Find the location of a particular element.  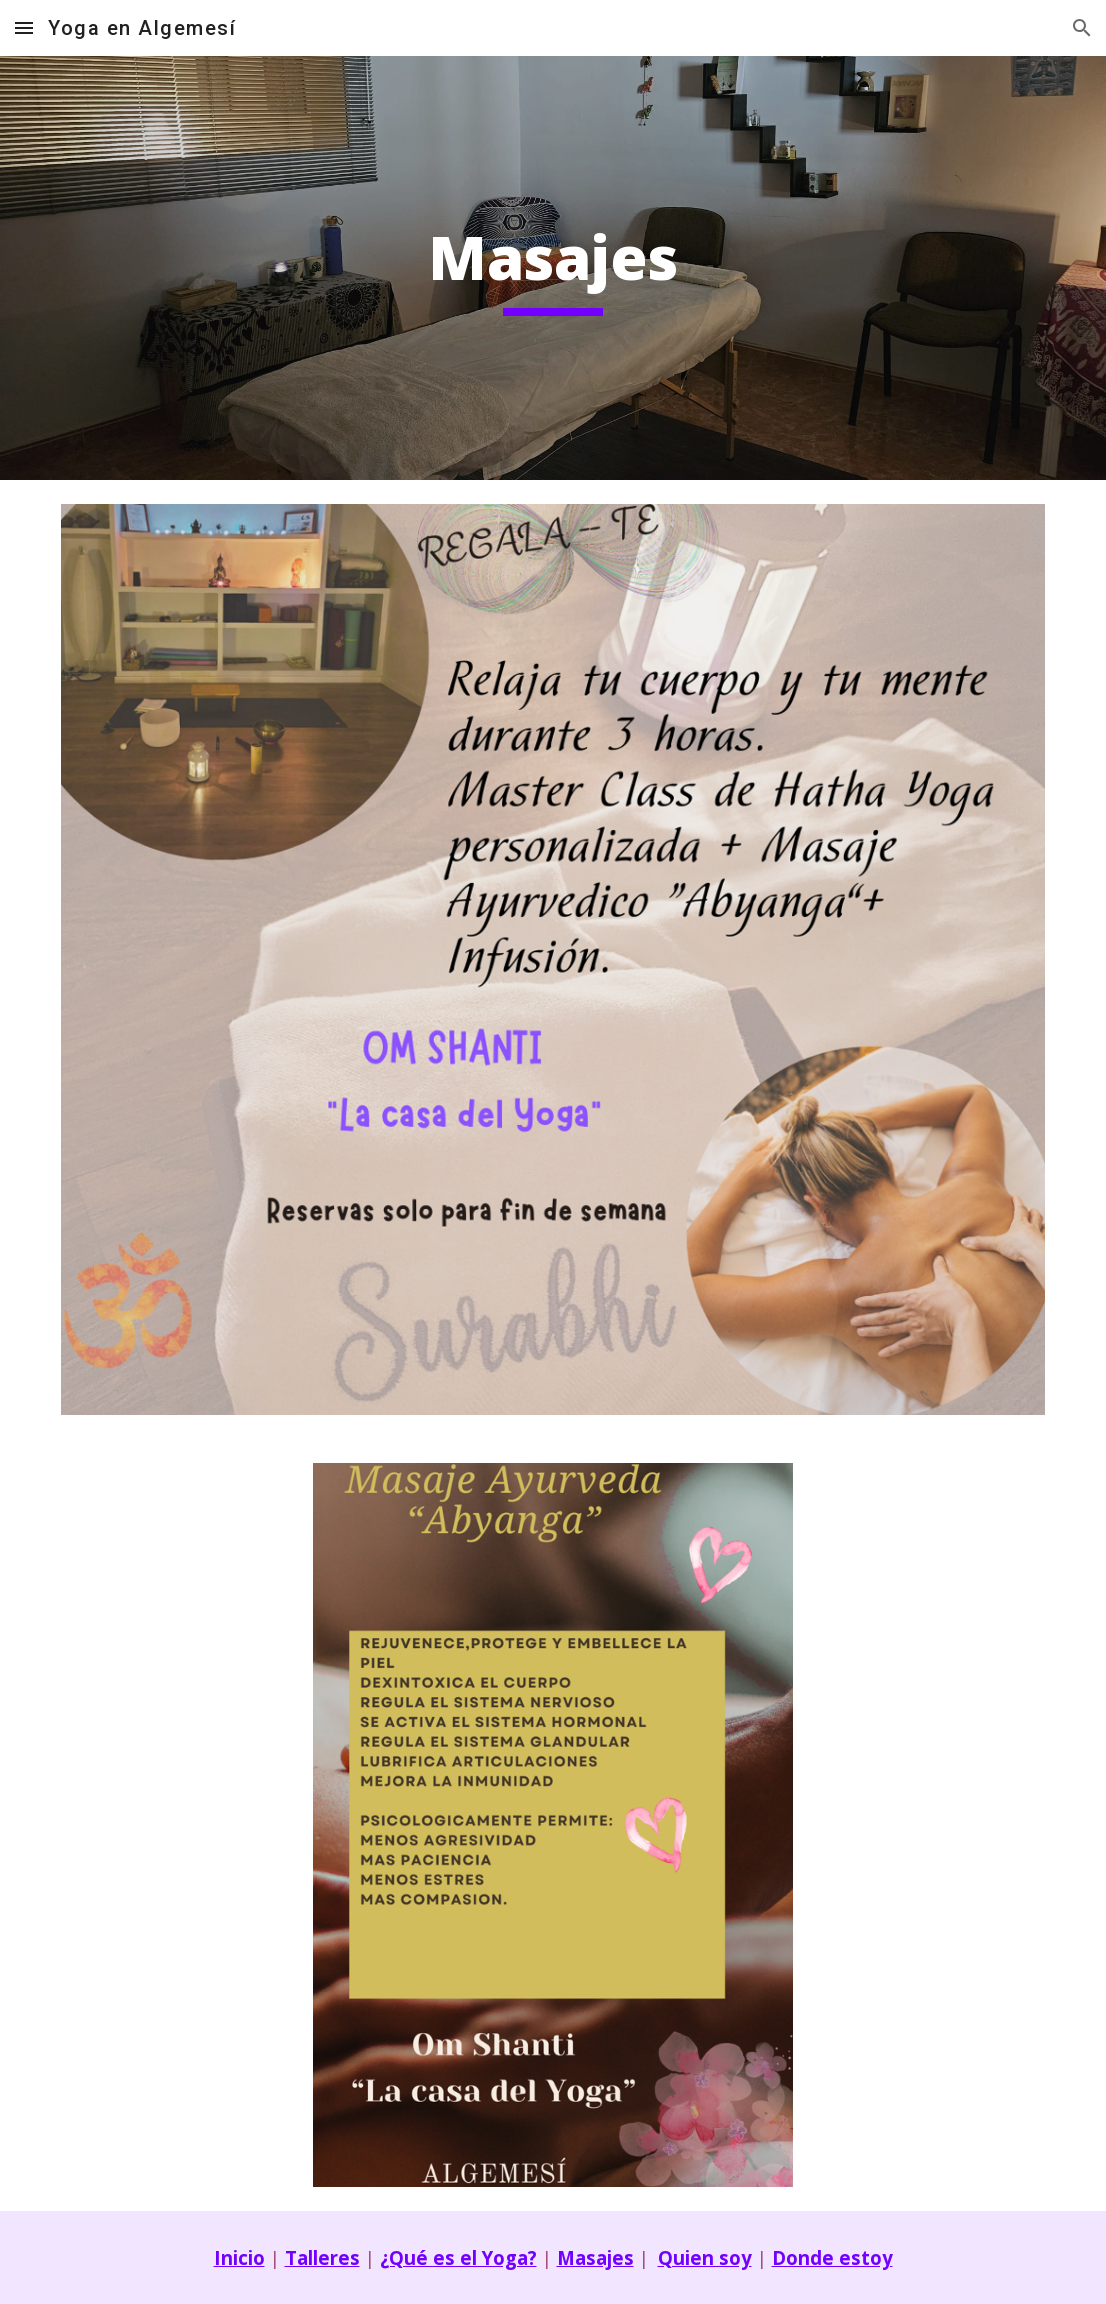

[main] is located at coordinates (553, 268).